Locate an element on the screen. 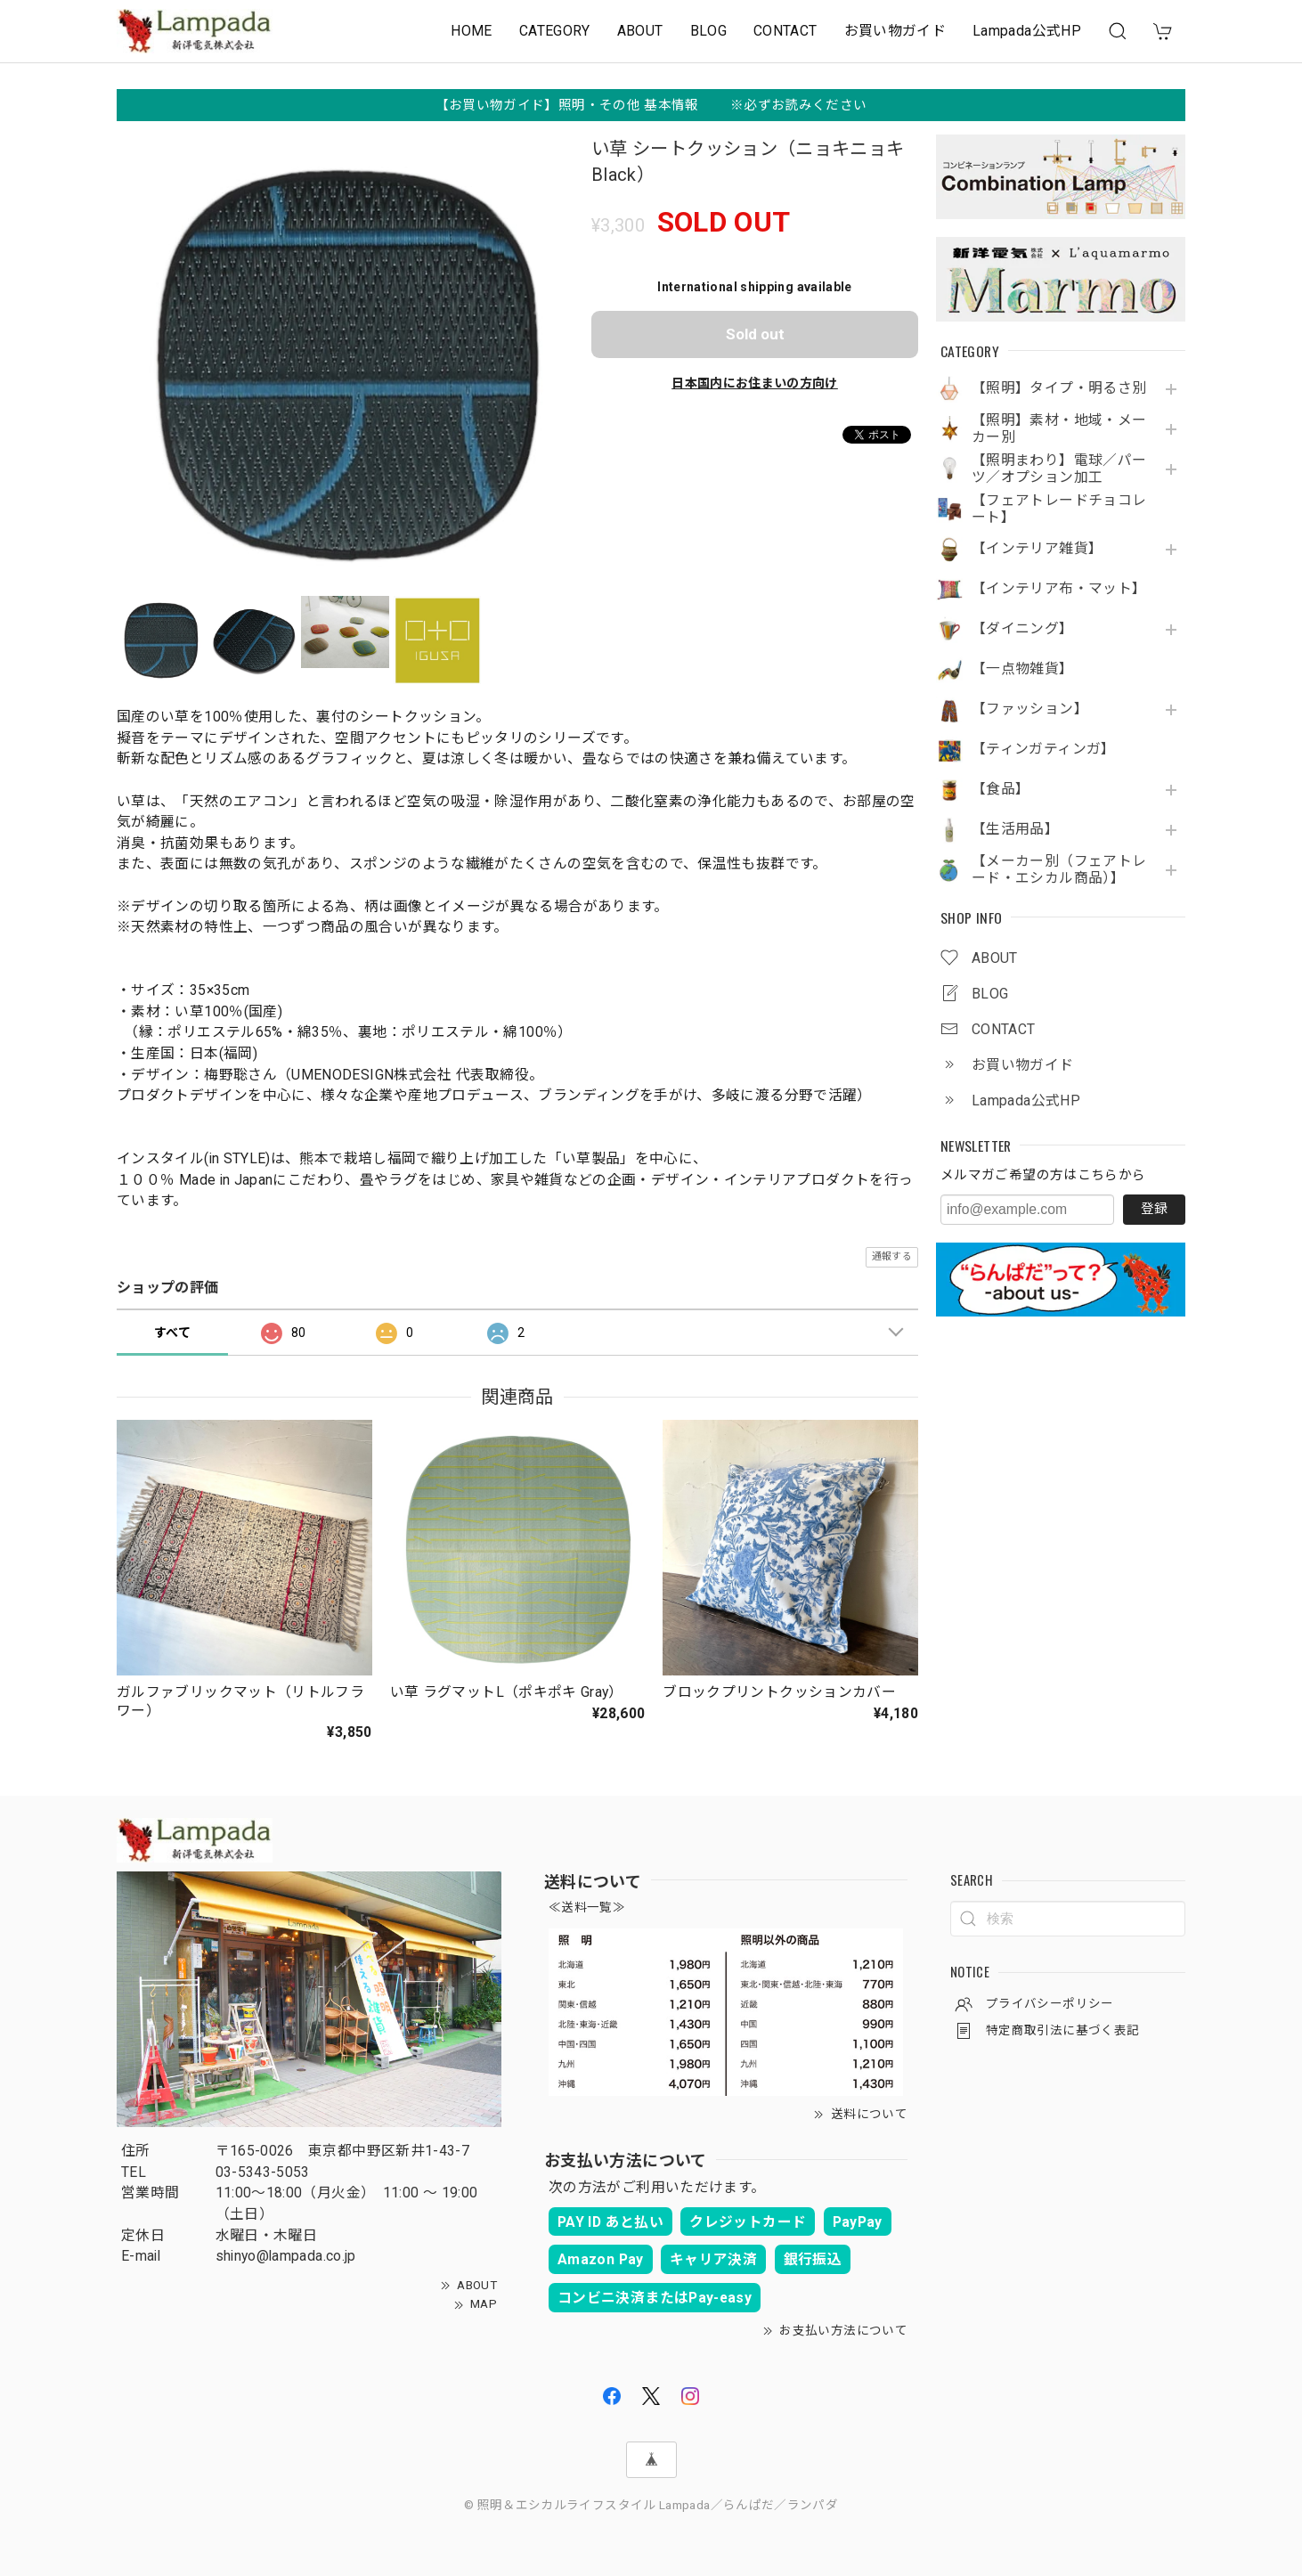  【お買い物ガイド】照明・その他 基本情報 ※必ずお読みください is located at coordinates (651, 105).